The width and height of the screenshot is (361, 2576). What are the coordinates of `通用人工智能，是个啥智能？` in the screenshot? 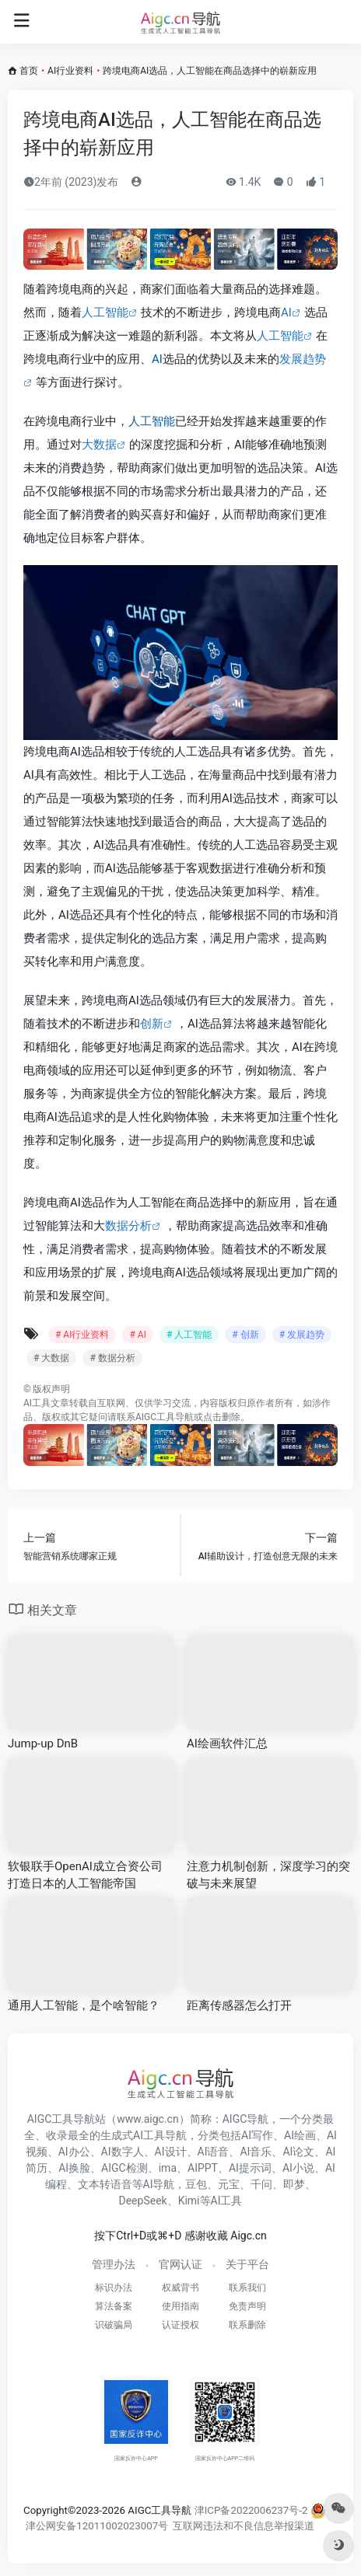 It's located at (83, 2005).